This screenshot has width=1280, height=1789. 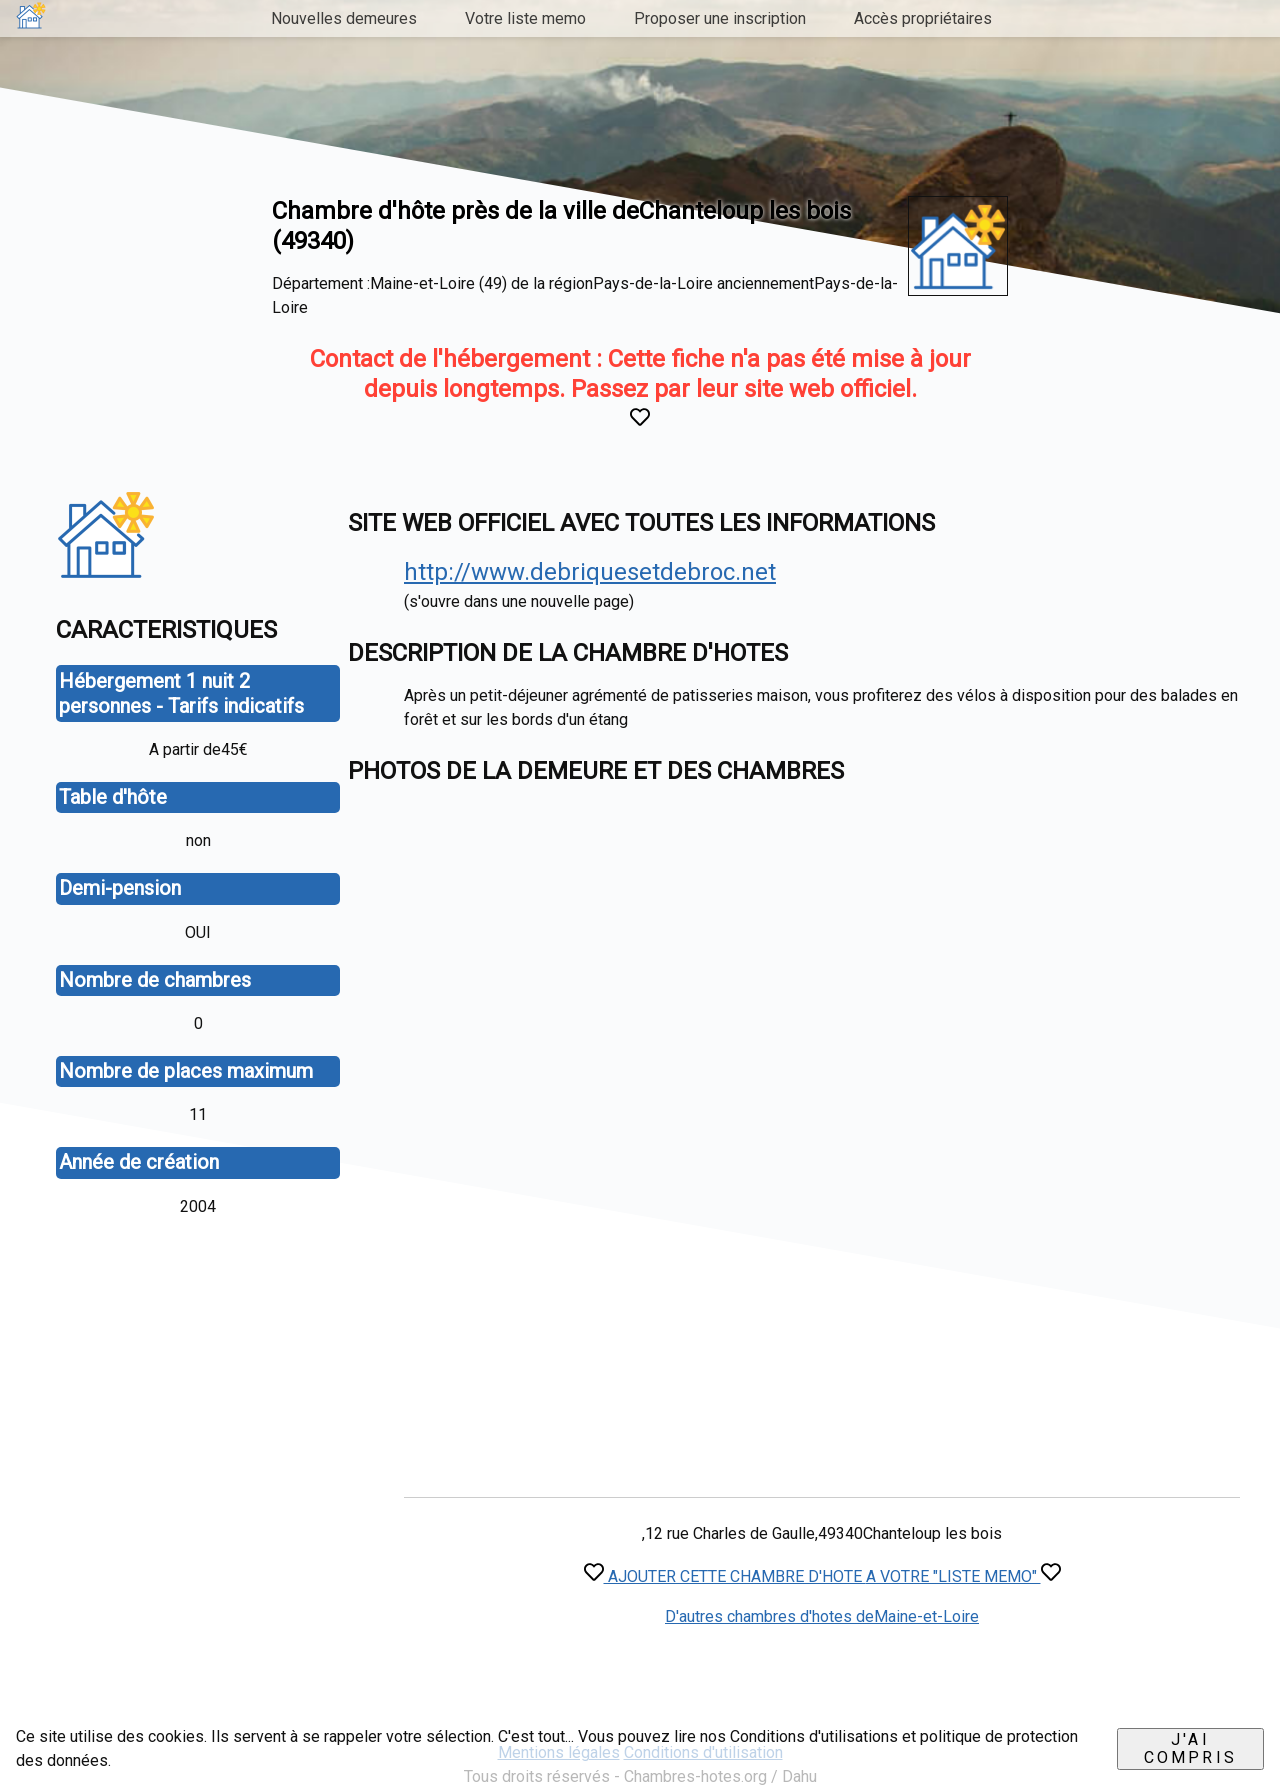 What do you see at coordinates (1190, 1748) in the screenshot?
I see `J'ai compris` at bounding box center [1190, 1748].